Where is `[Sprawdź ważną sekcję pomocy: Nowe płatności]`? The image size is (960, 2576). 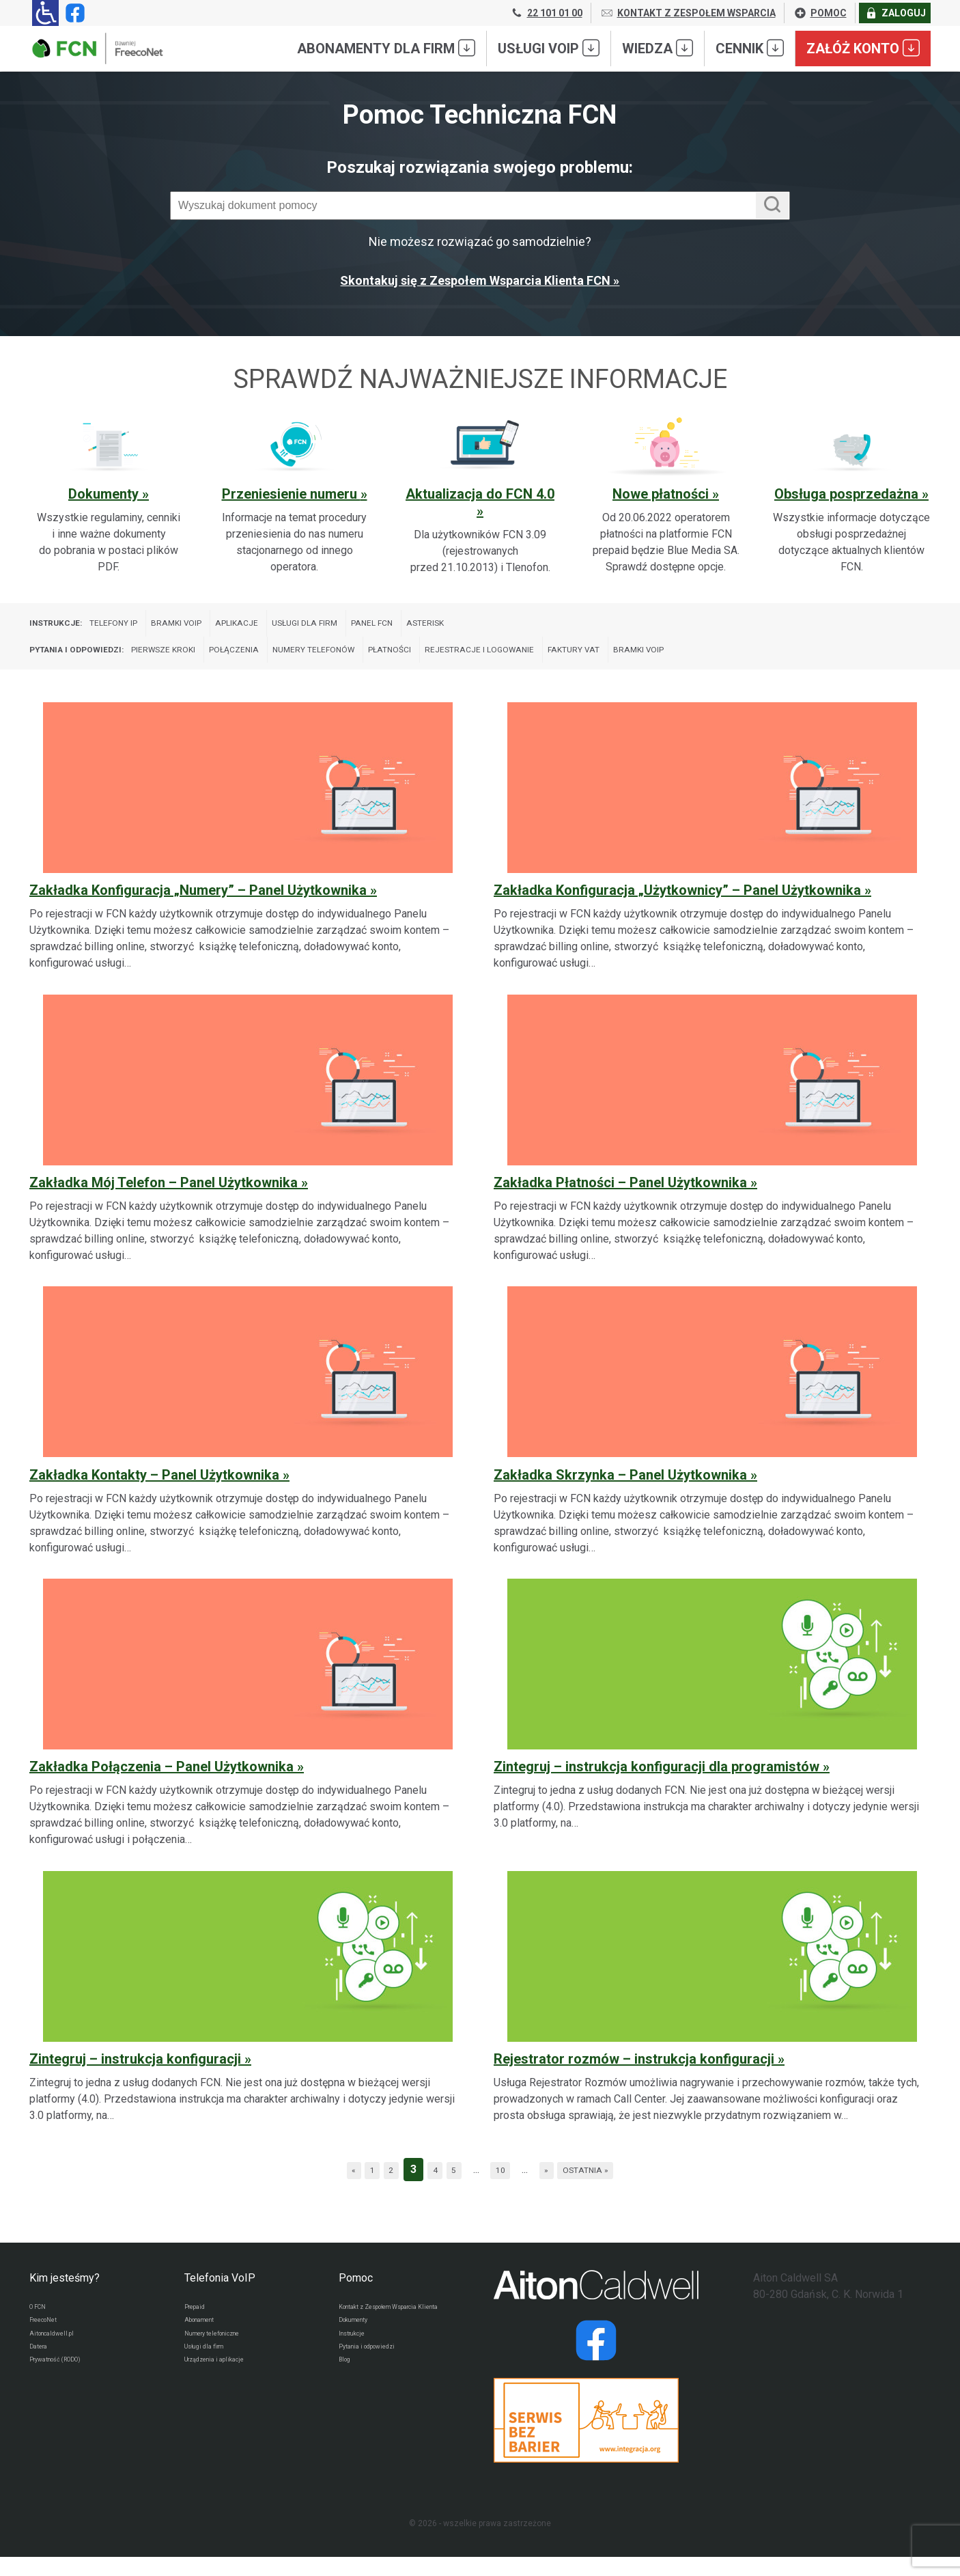 [Sprawdź ważną sekcję pomocy: Nowe płatności] is located at coordinates (666, 495).